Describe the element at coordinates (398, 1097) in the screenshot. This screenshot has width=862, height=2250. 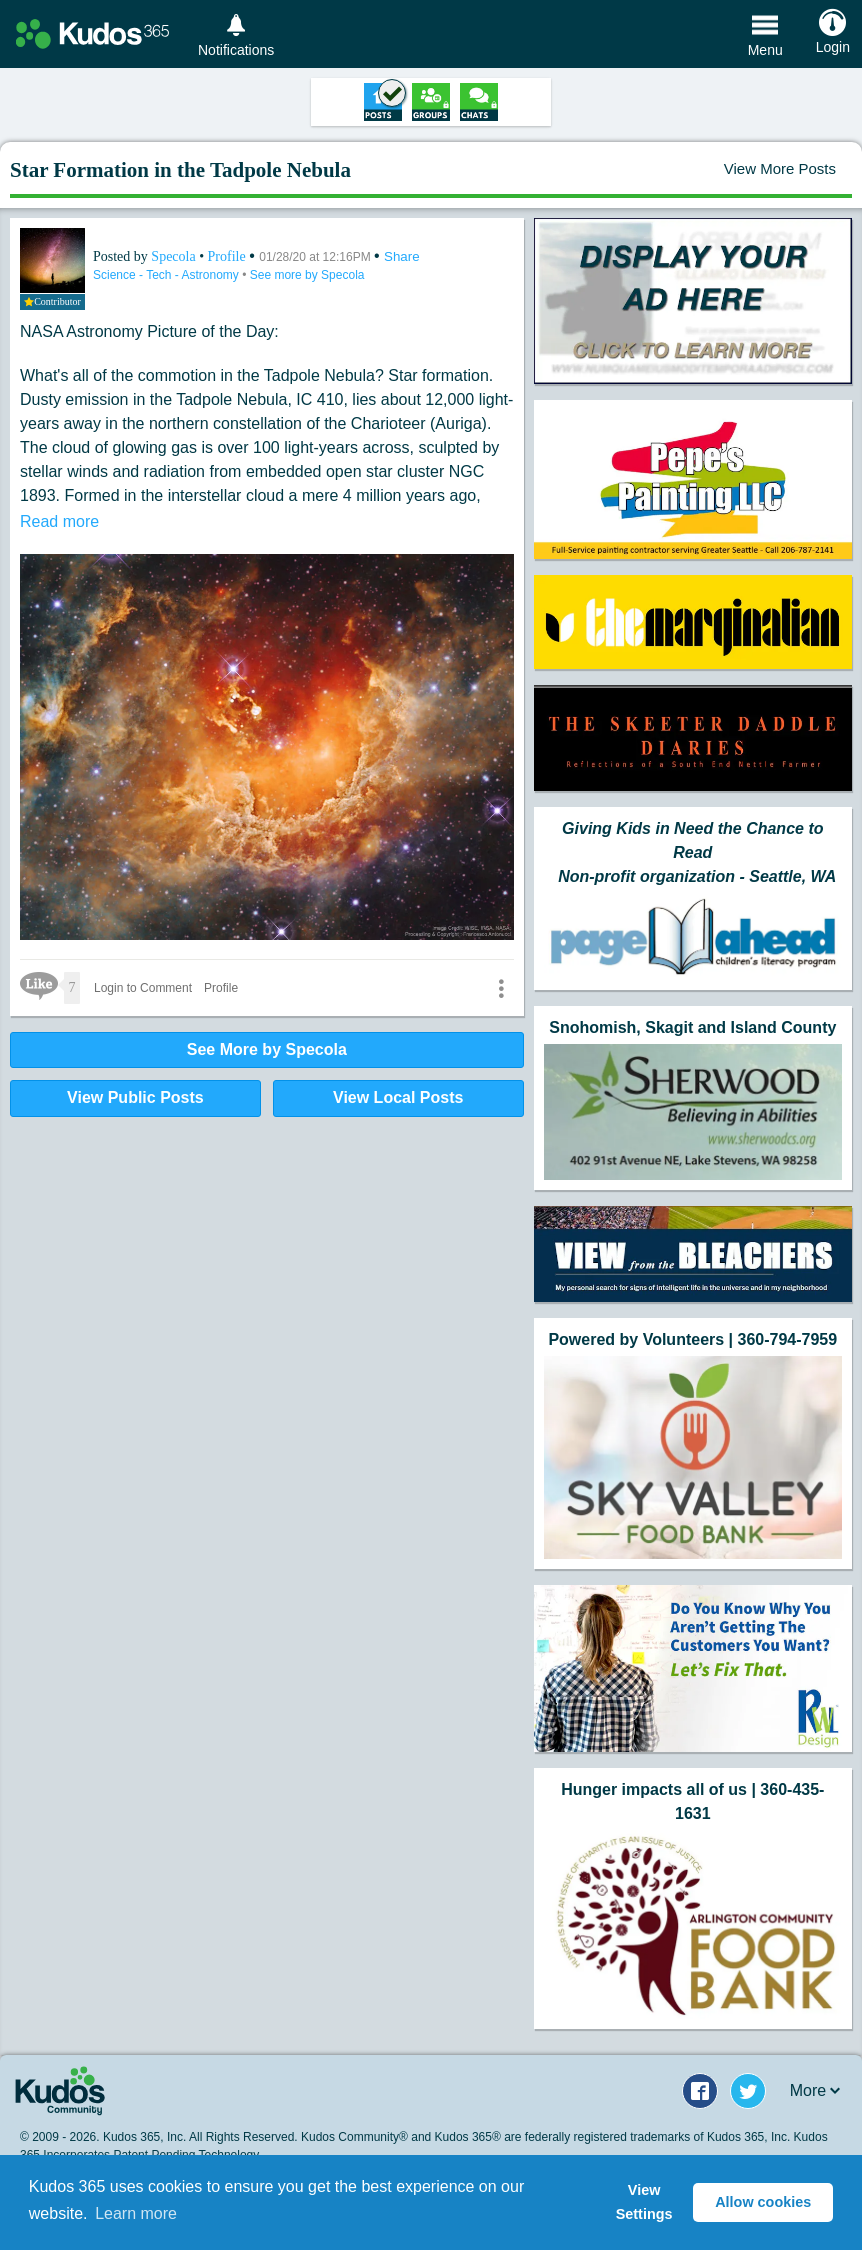
I see `View Local Posts` at that location.